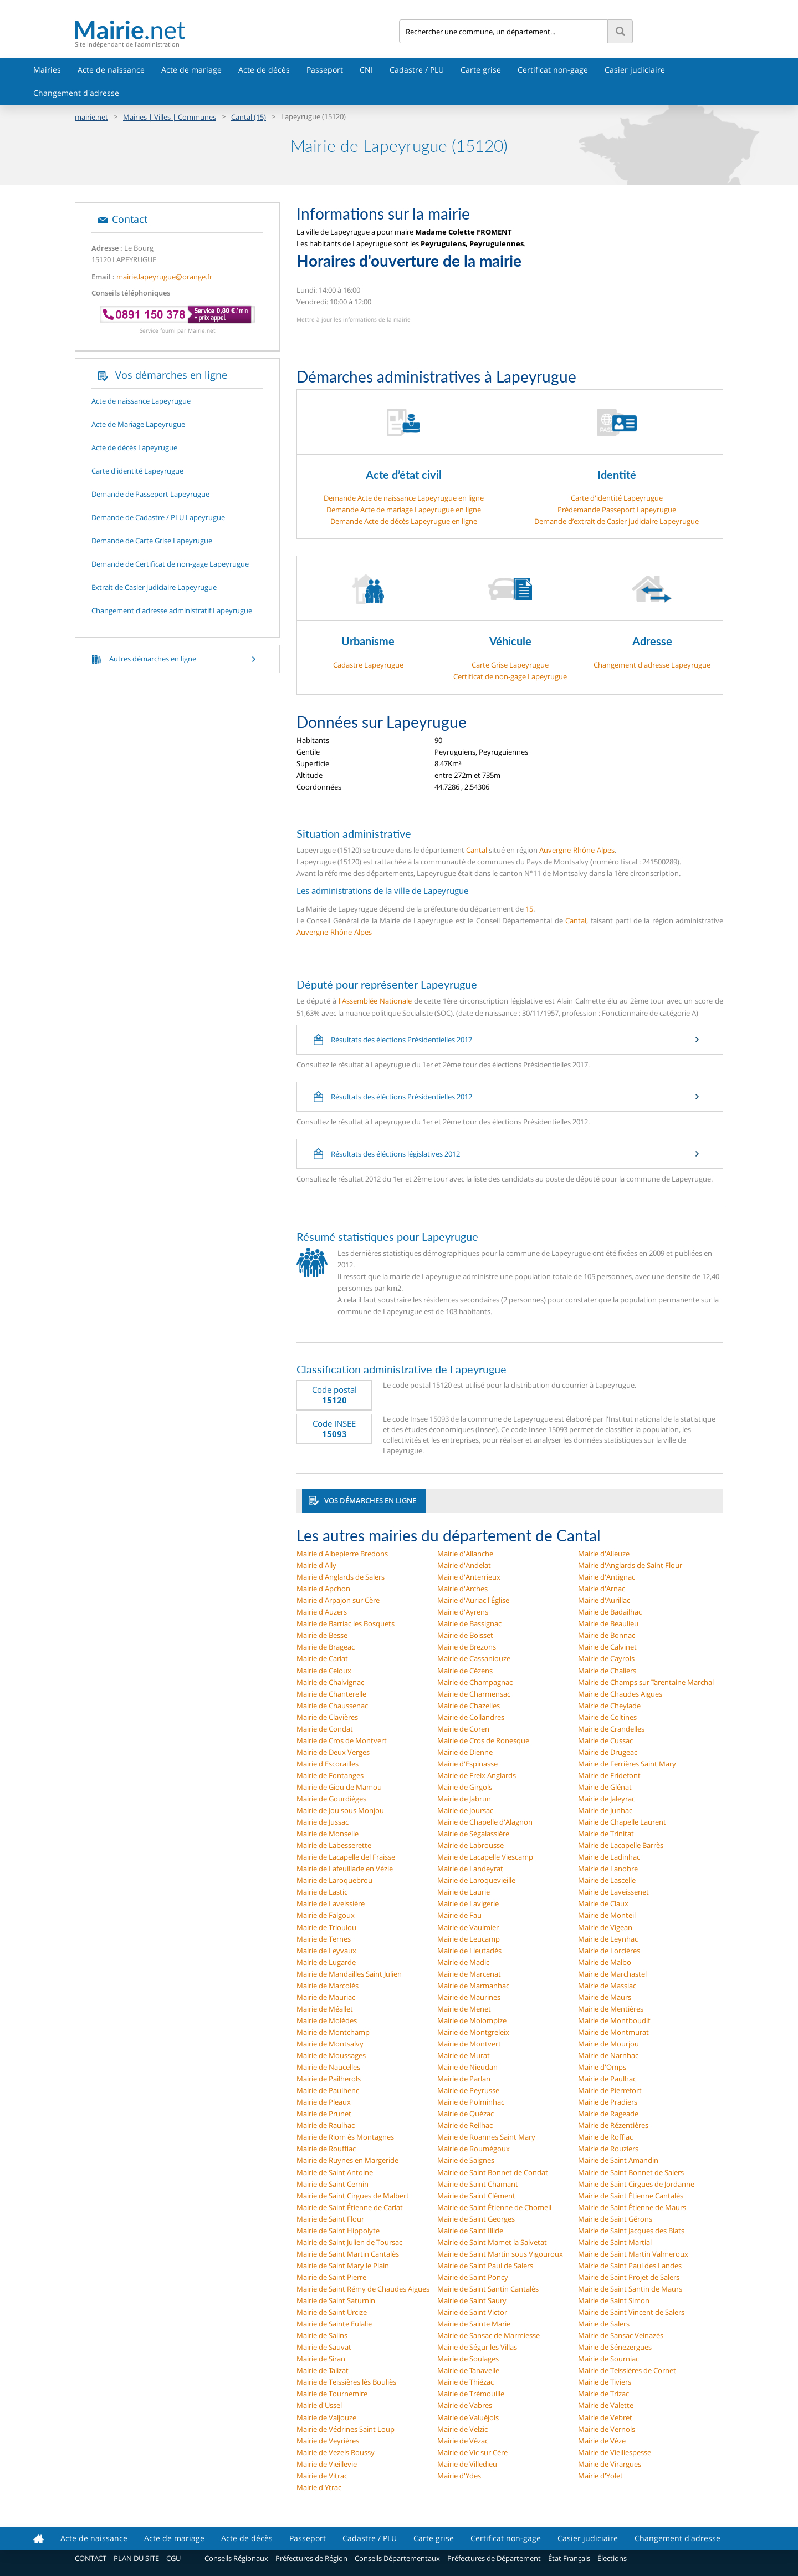  Describe the element at coordinates (464, 1787) in the screenshot. I see `Mairie de Girgols` at that location.